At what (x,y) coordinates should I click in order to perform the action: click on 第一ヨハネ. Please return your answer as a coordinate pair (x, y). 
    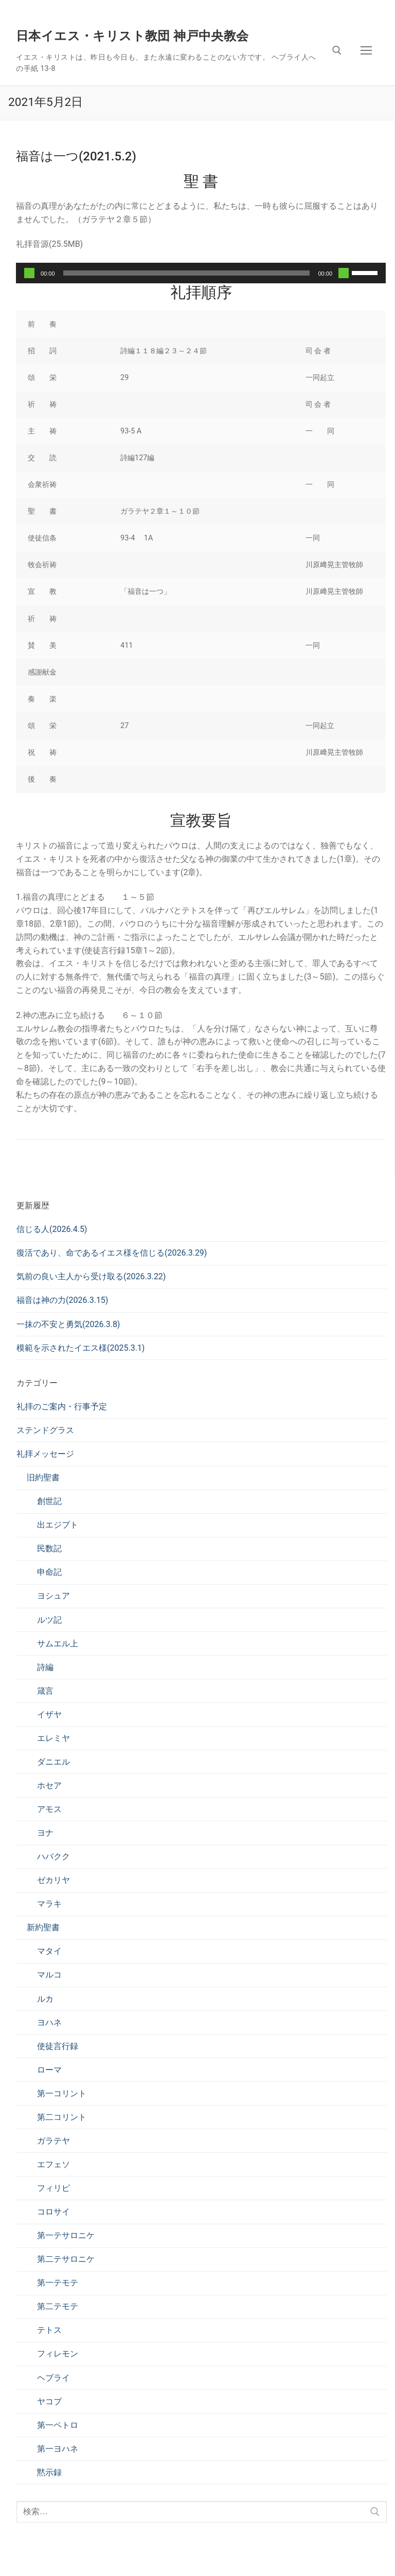
    Looking at the image, I should click on (57, 2449).